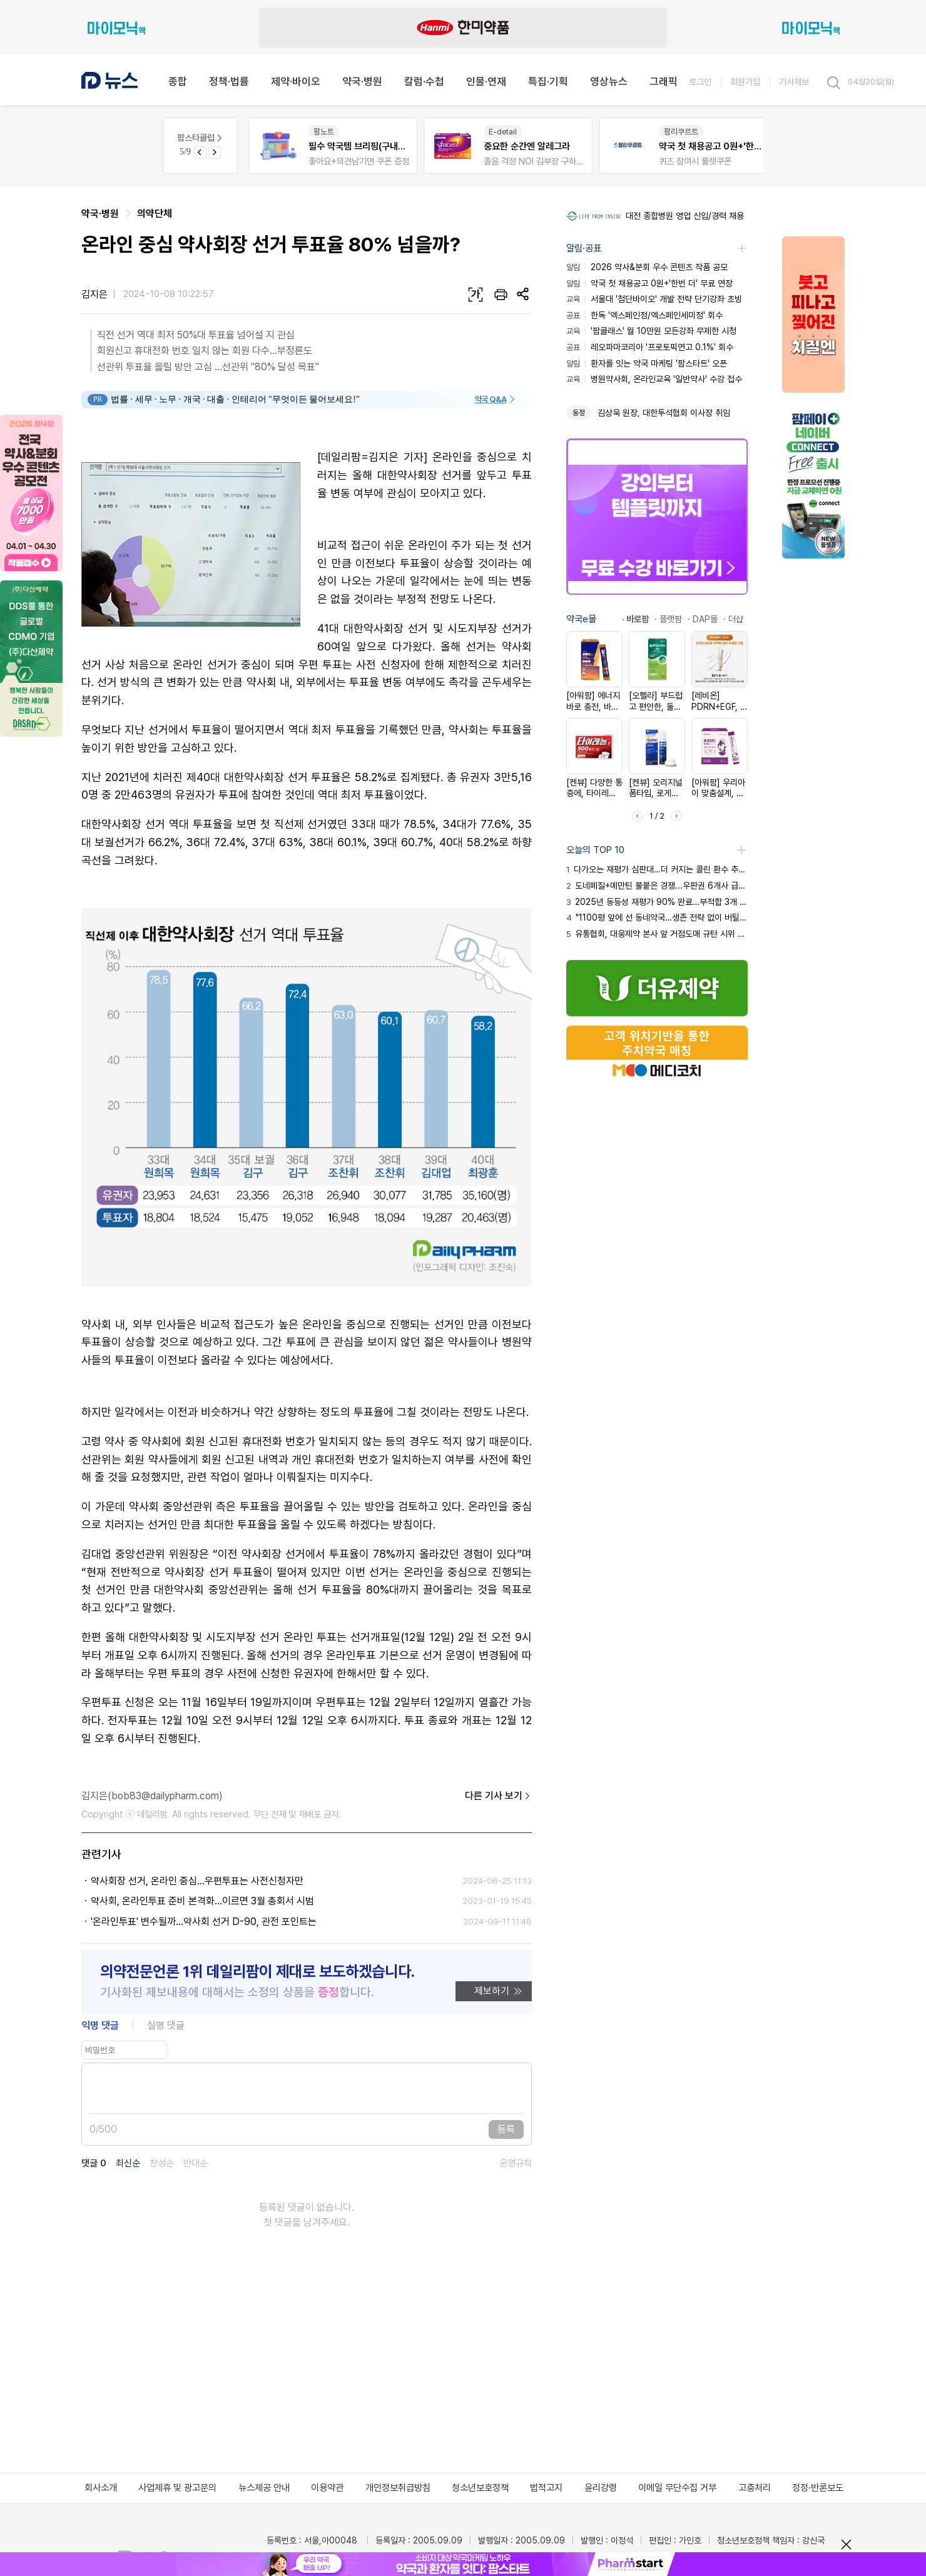 The height and width of the screenshot is (2576, 926). I want to click on 팜스타클럽, so click(200, 138).